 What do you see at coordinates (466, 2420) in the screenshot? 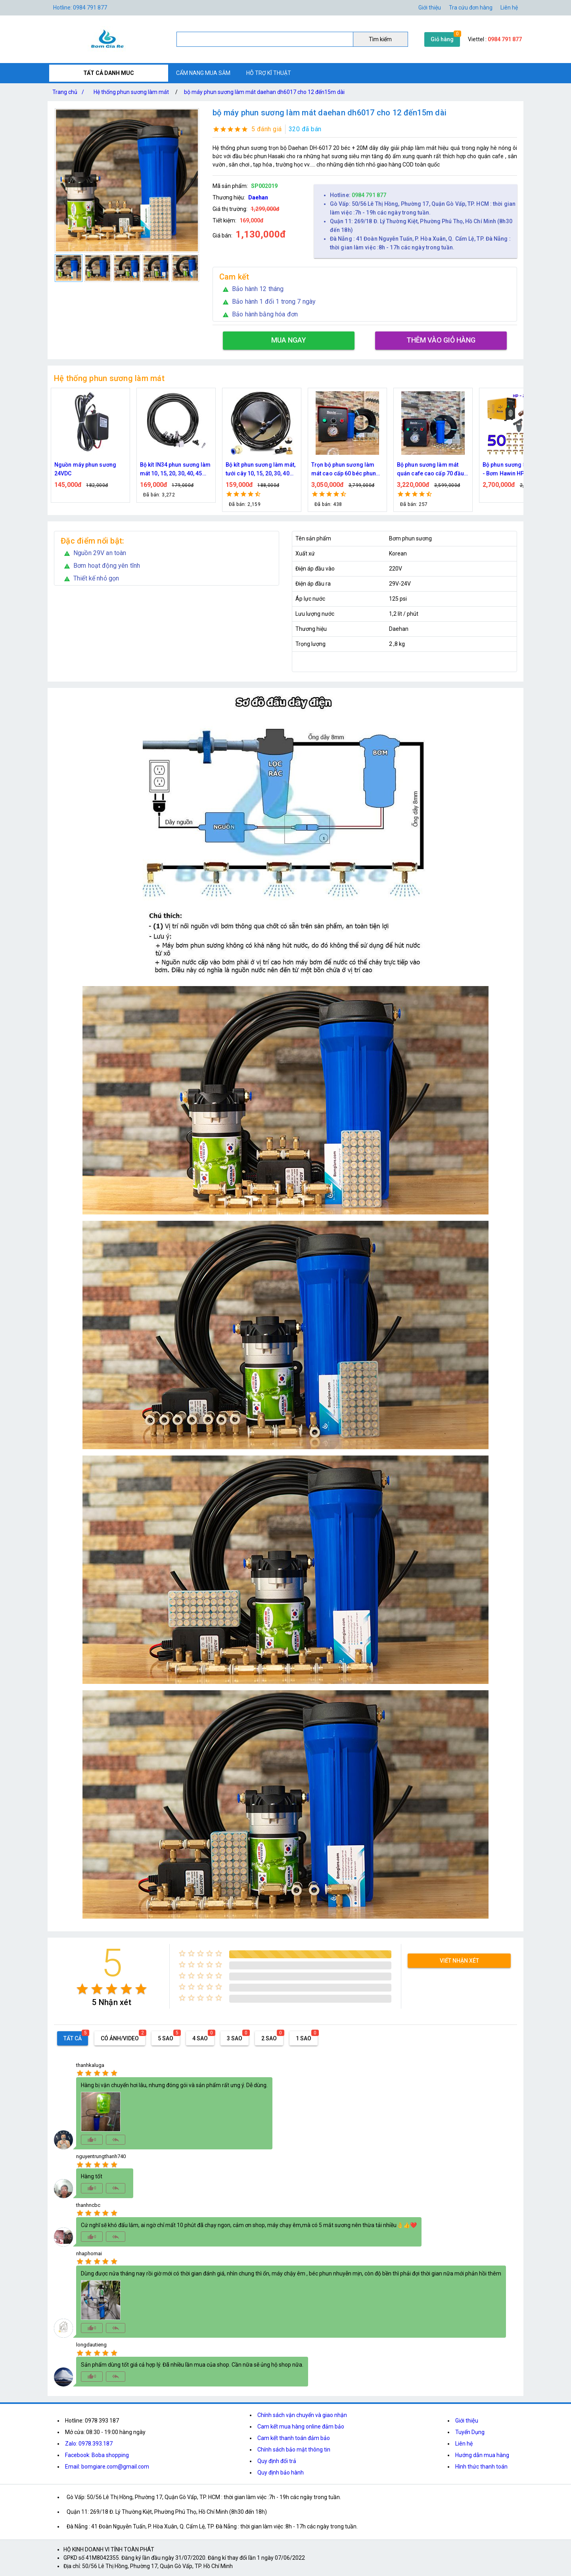
I see `Giới thiệu` at bounding box center [466, 2420].